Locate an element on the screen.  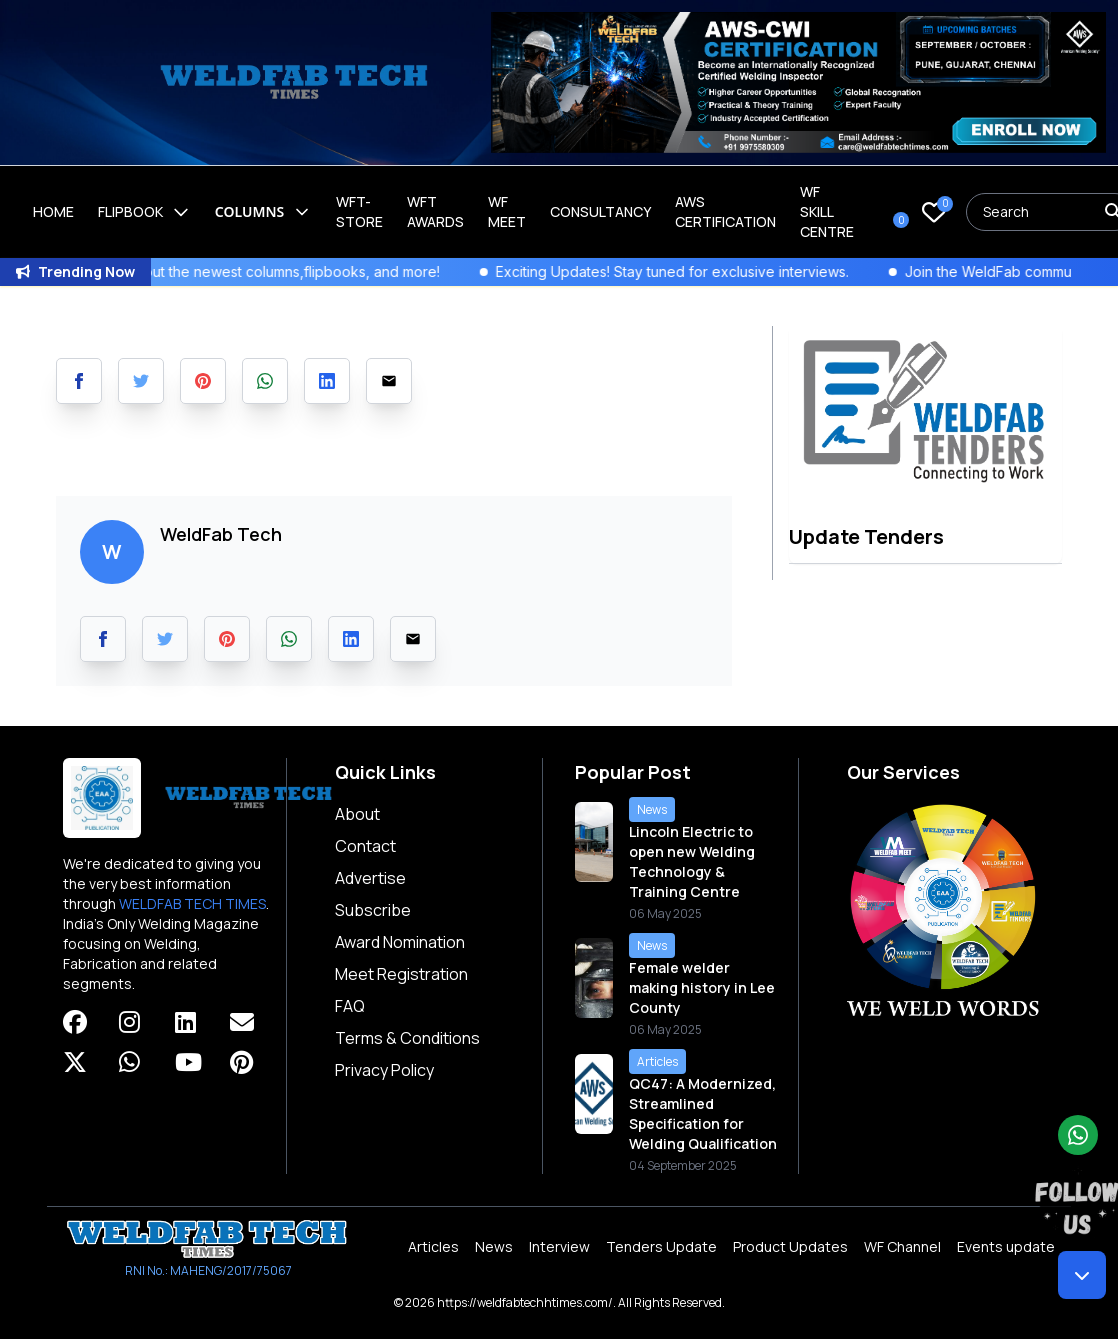
Award Nomination is located at coordinates (400, 942).